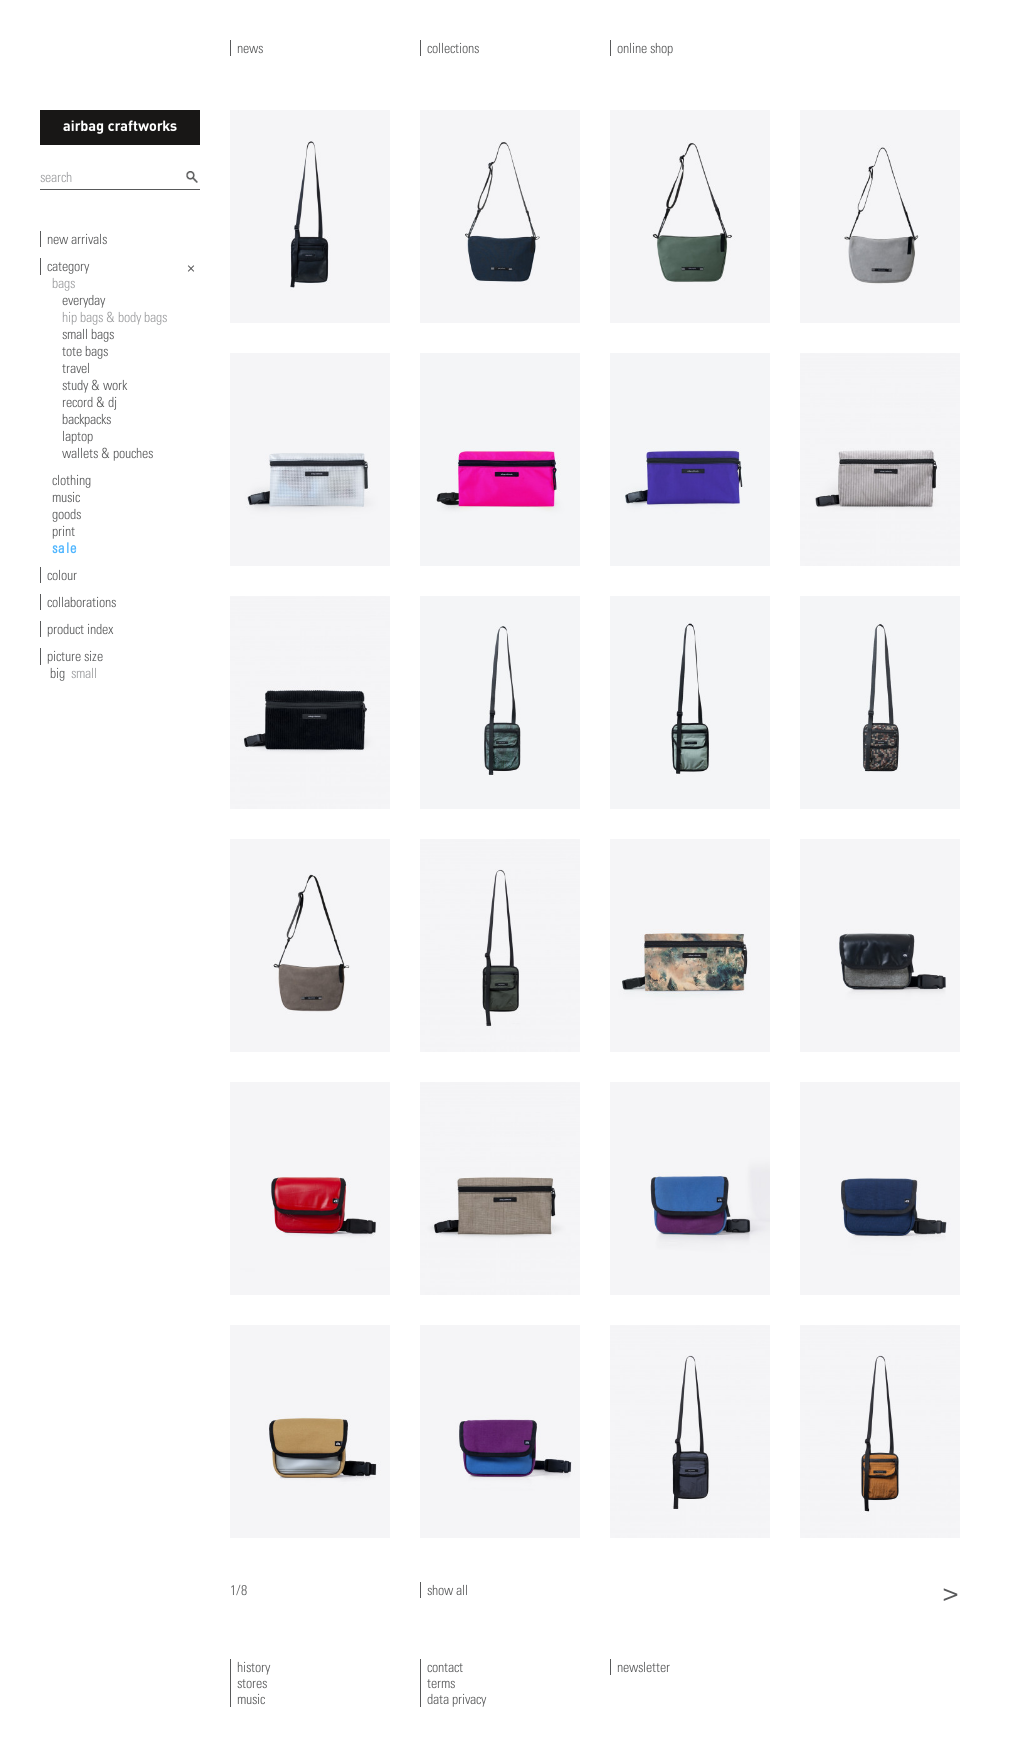 The image size is (1024, 1748). I want to click on stores, so click(252, 1683).